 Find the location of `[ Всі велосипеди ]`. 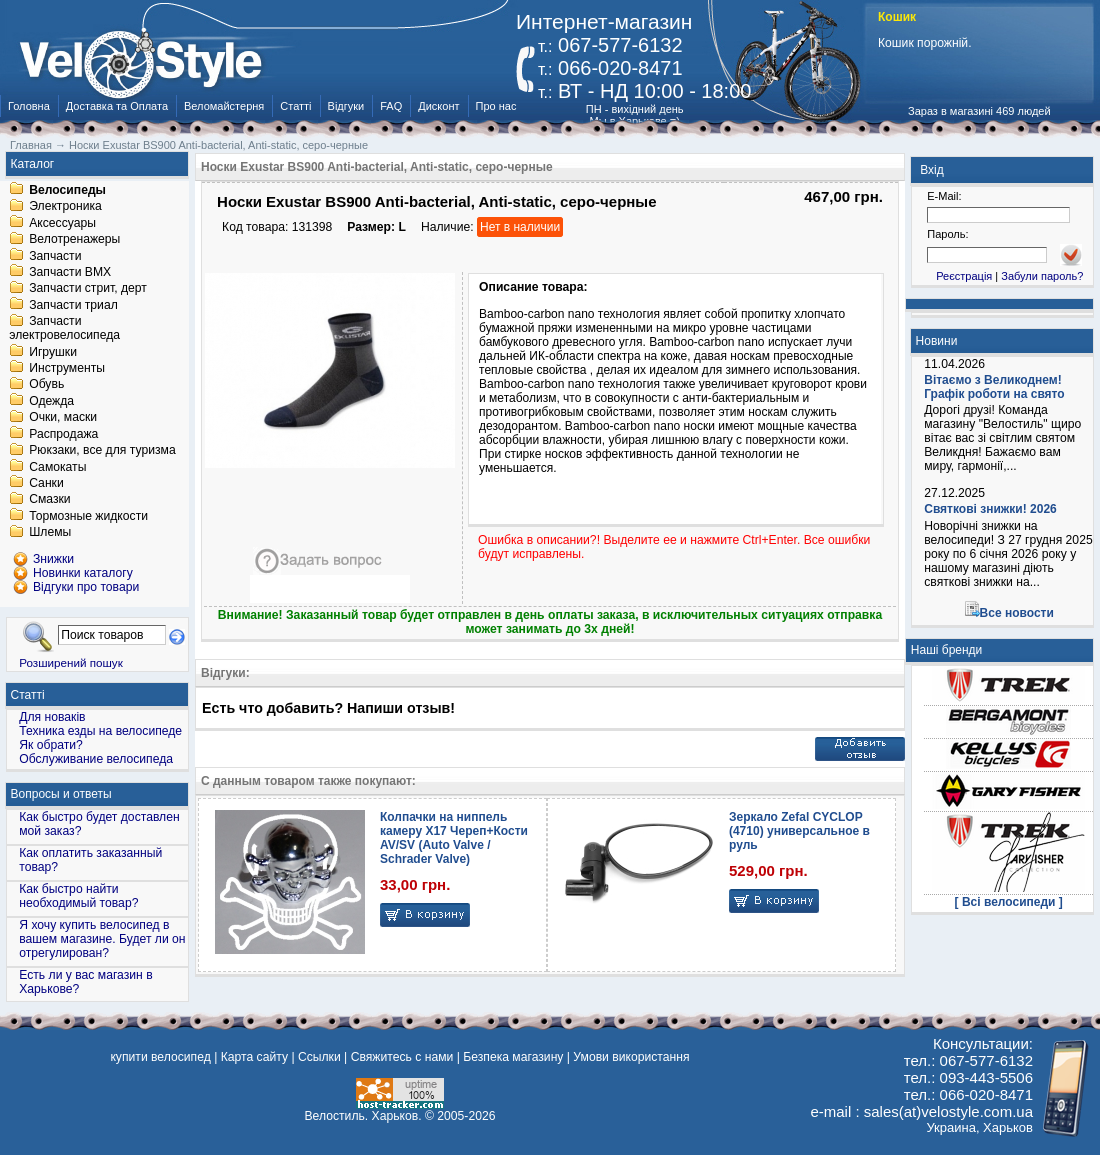

[ Всі велосипеди ] is located at coordinates (1009, 902).